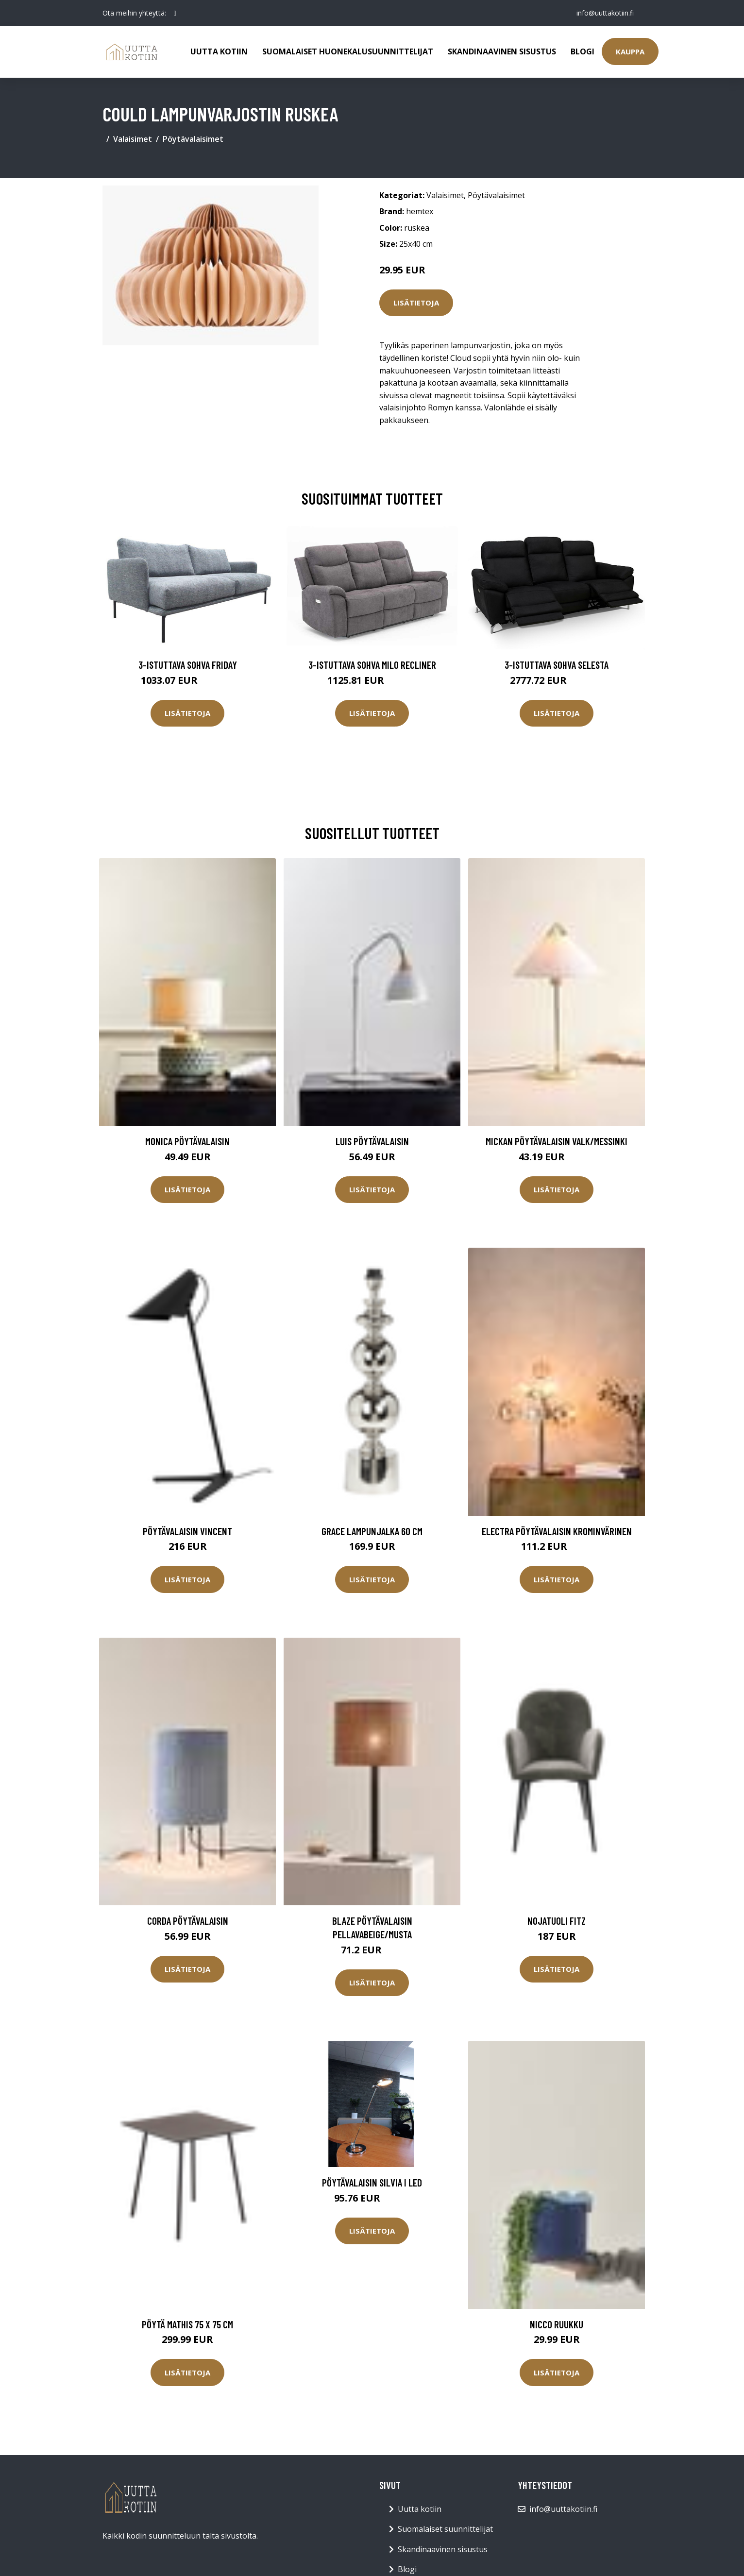 This screenshot has width=744, height=2576. I want to click on Suomalaiset suunnittelijat, so click(445, 2529).